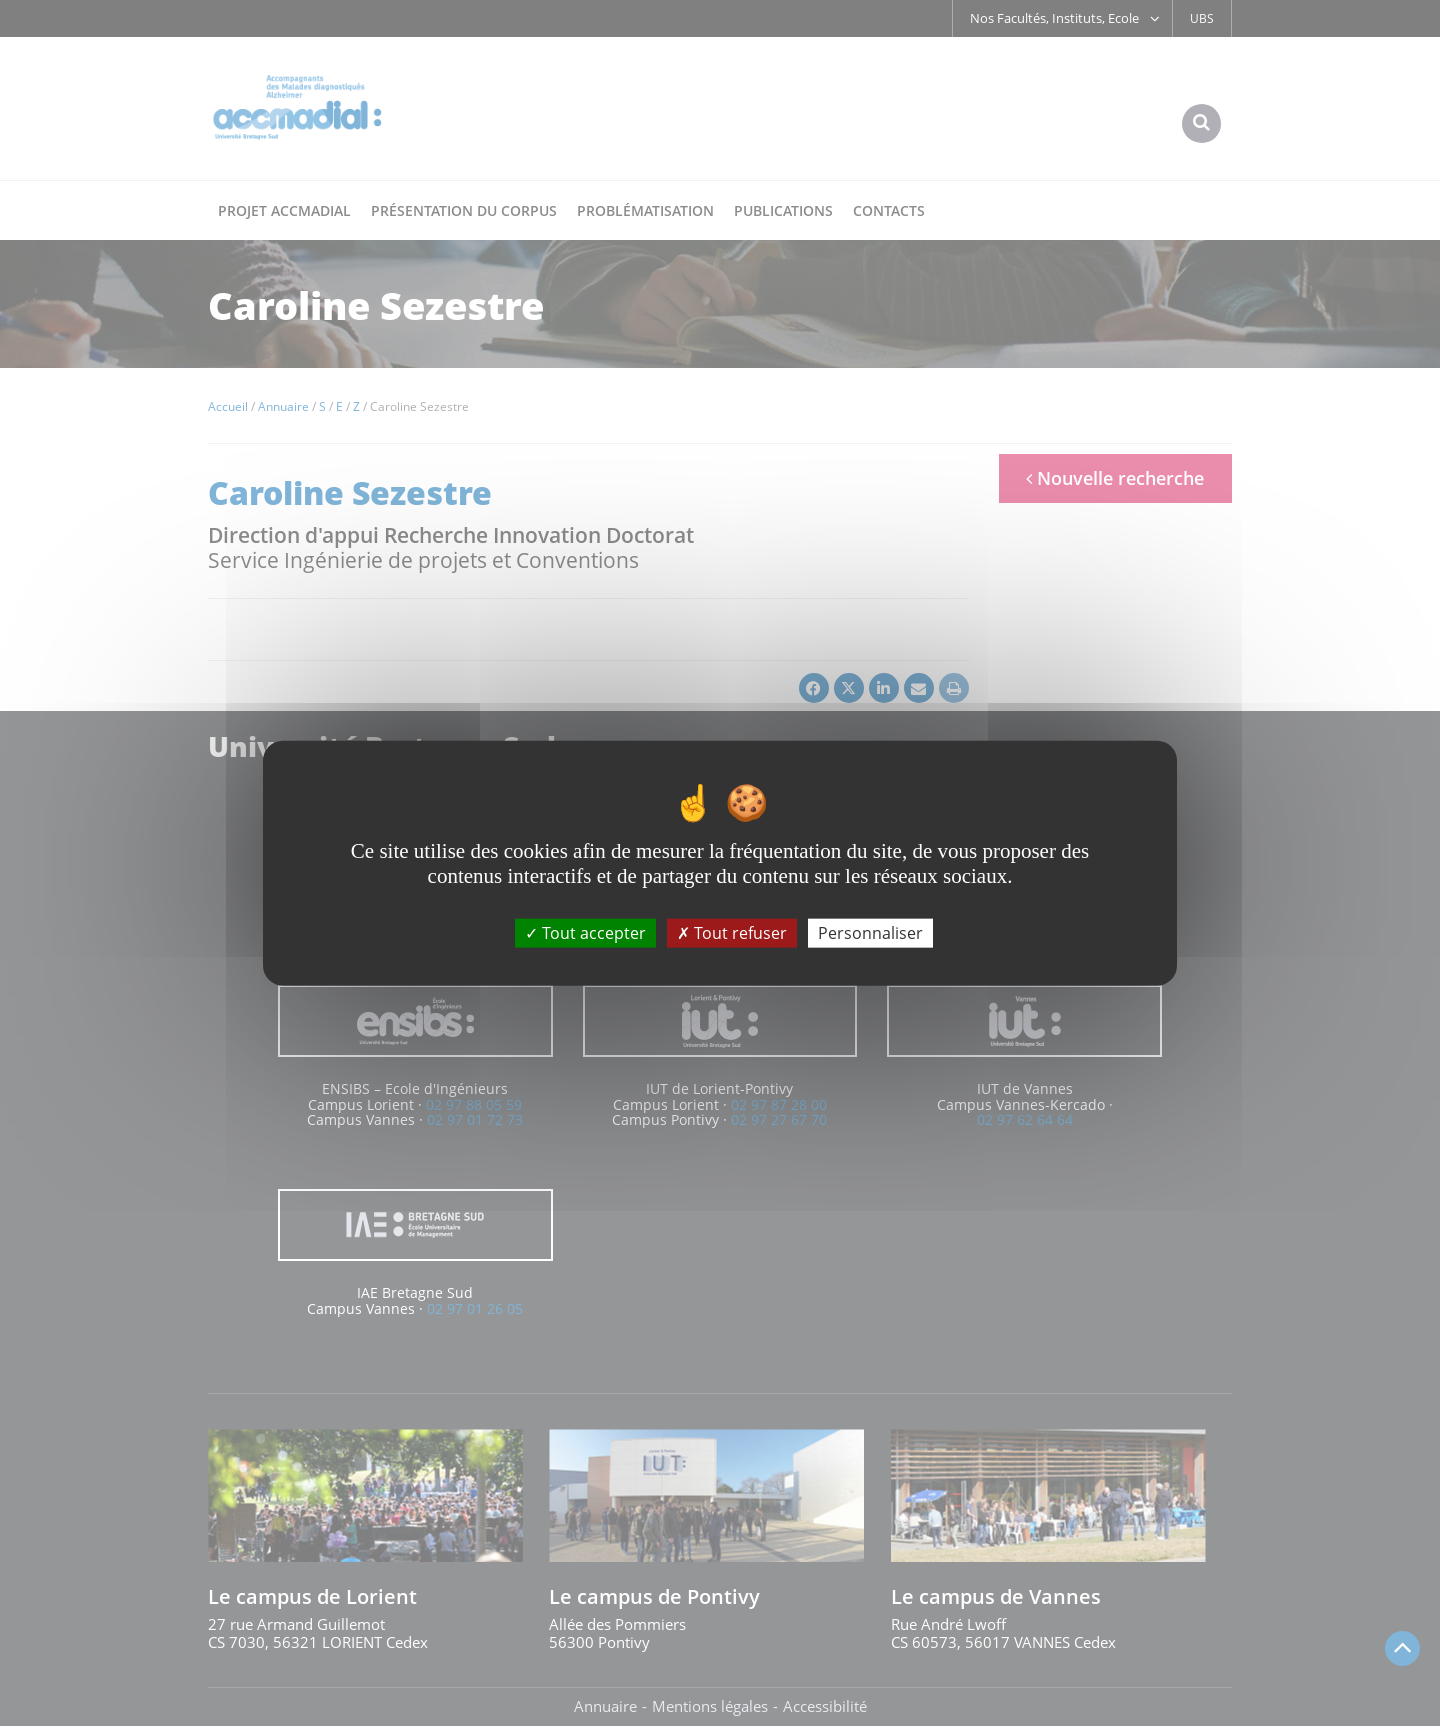 The width and height of the screenshot is (1440, 1726). Describe the element at coordinates (870, 932) in the screenshot. I see `Personnaliser [Personnaliser (fenêtre modale)]` at that location.